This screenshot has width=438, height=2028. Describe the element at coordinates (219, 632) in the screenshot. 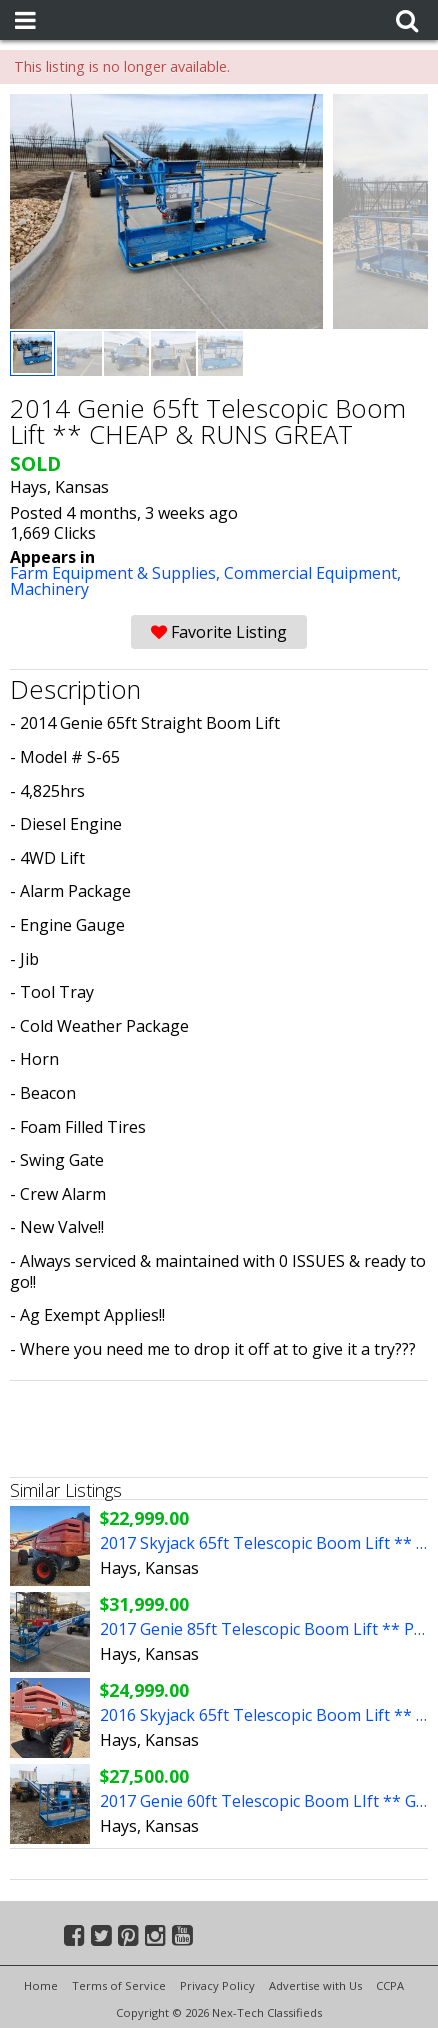

I see `Favorite Listing` at that location.